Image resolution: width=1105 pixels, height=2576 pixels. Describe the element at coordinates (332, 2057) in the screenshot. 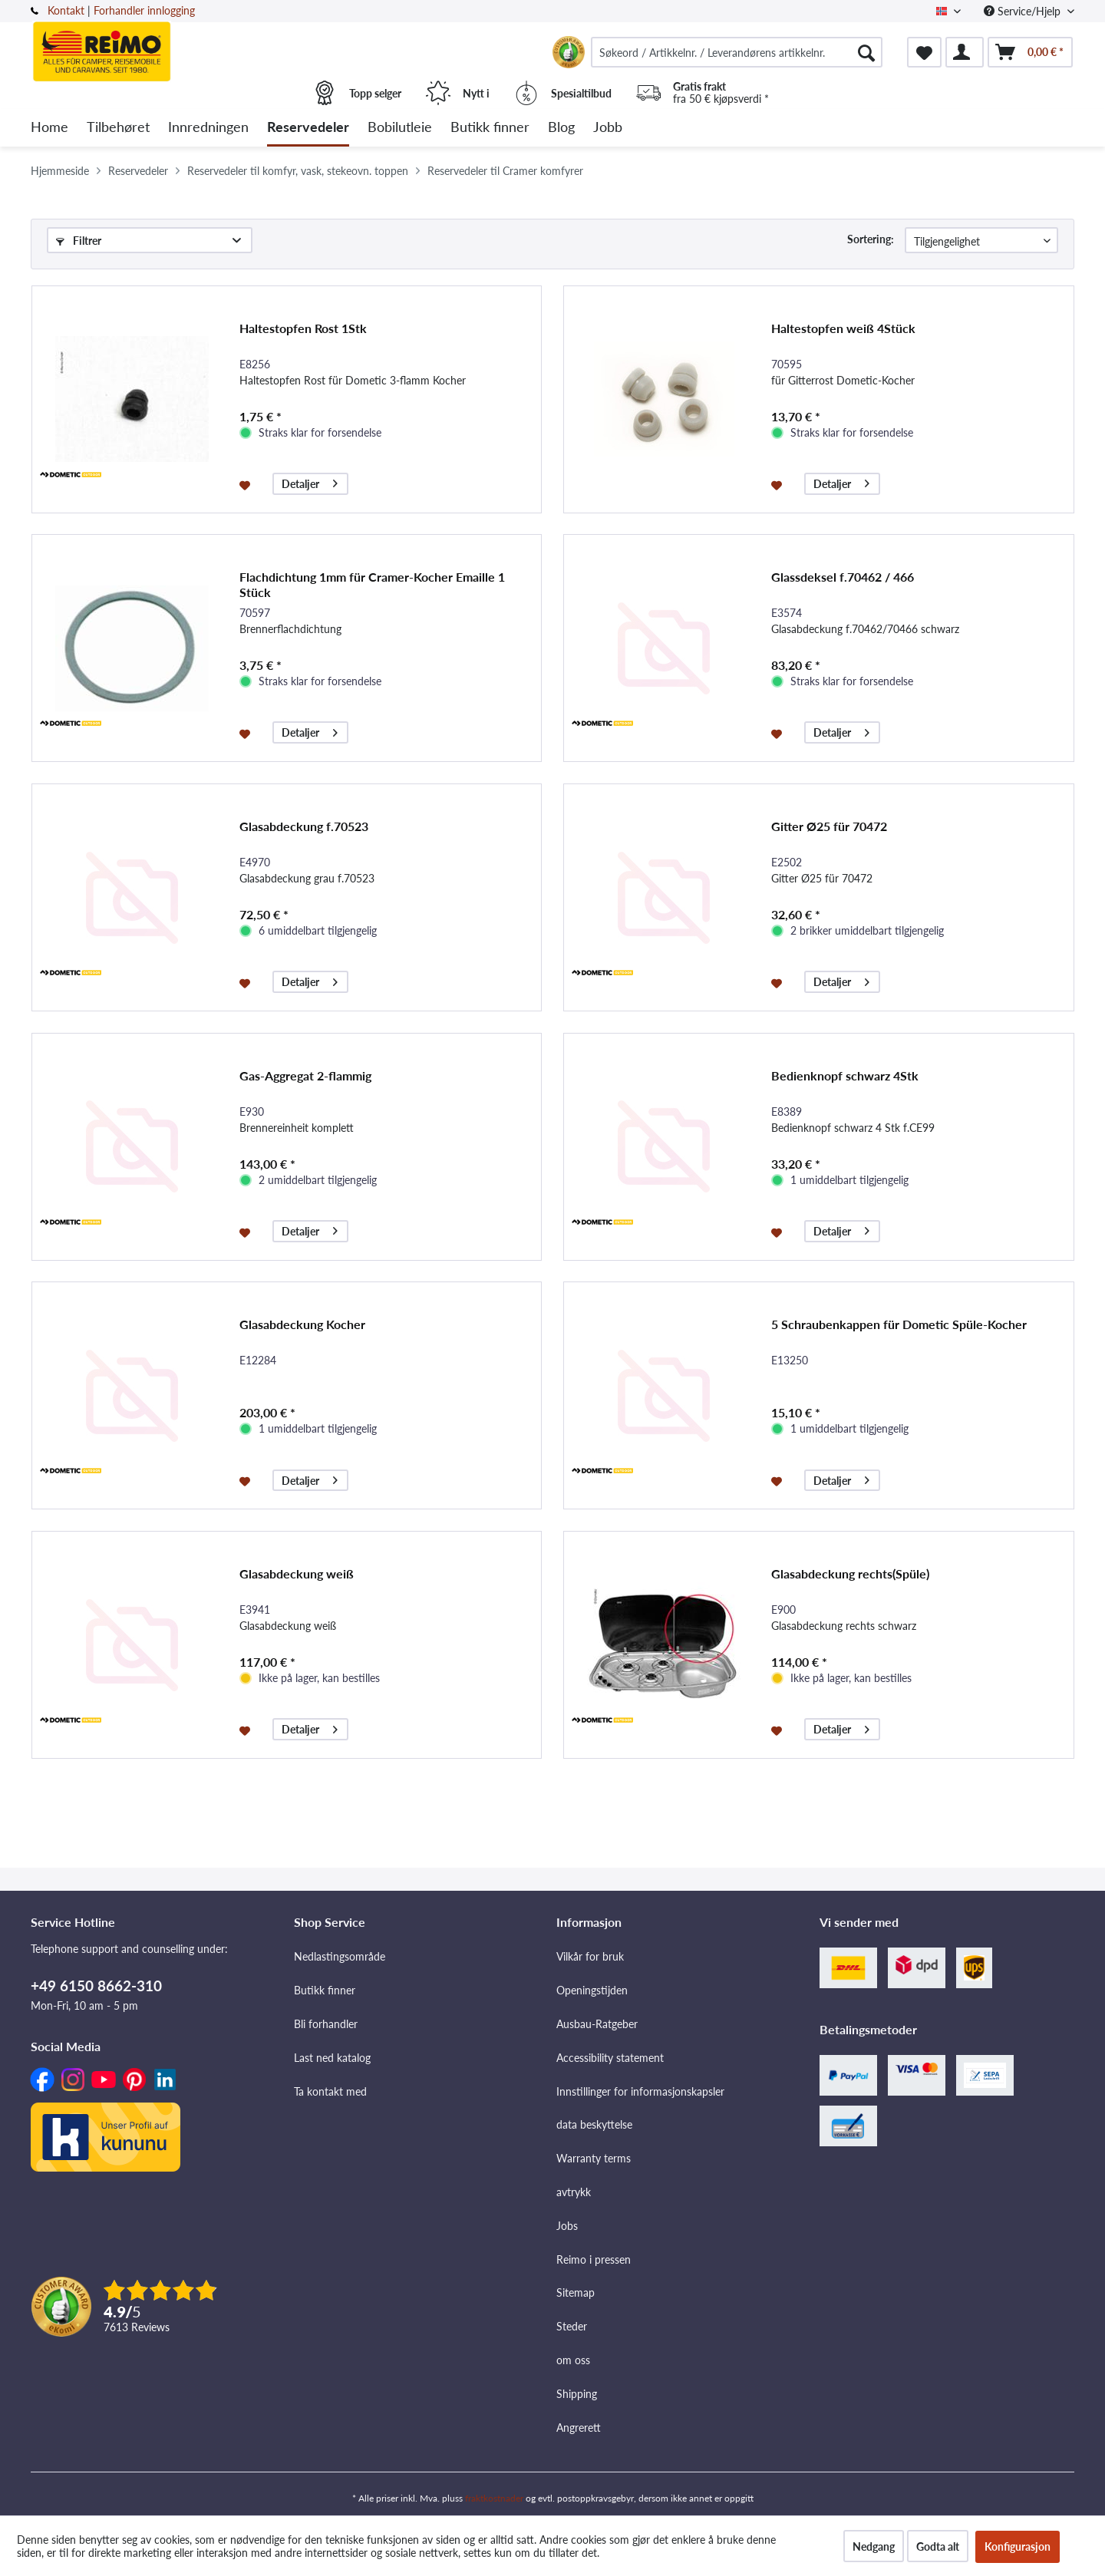

I see `Last ned katalog` at that location.